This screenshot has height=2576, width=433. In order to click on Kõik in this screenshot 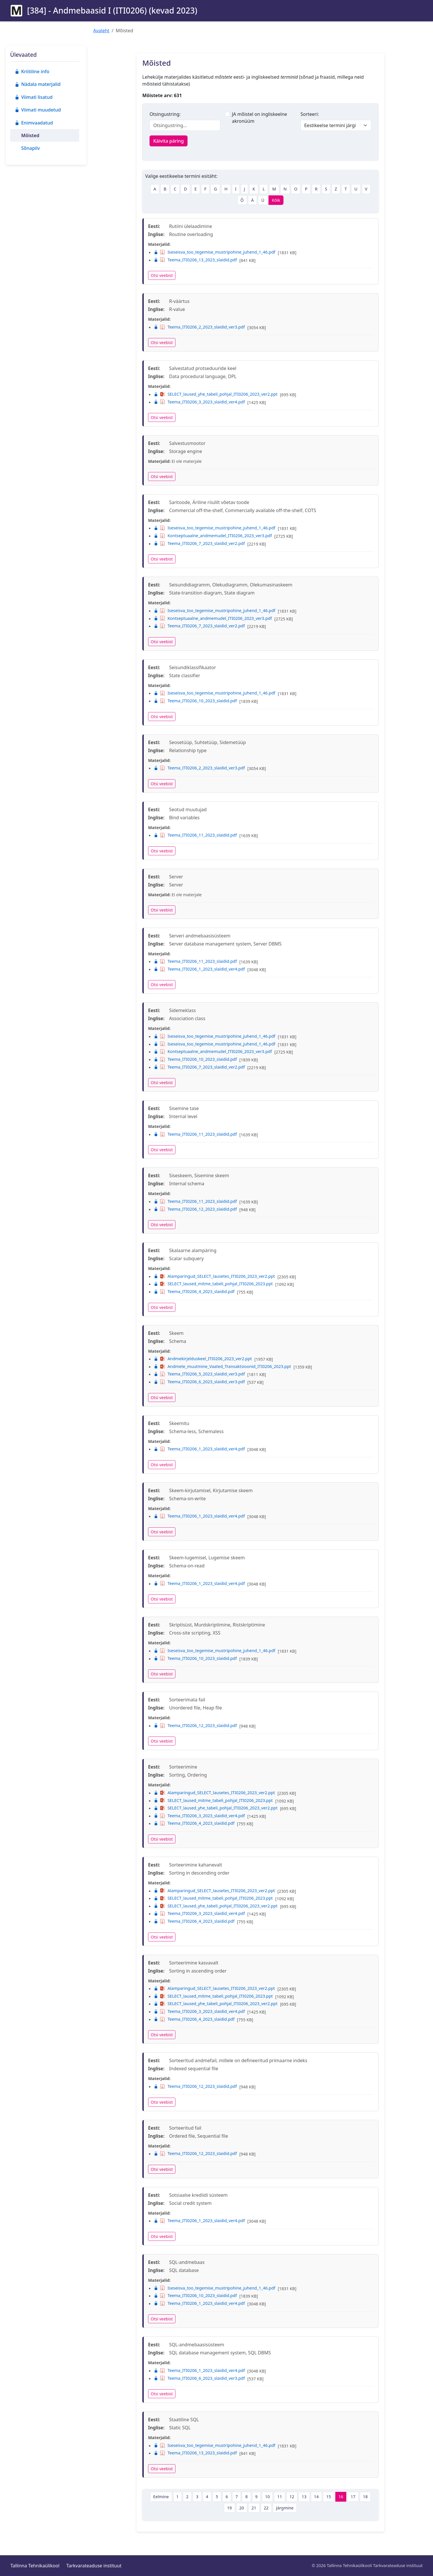, I will do `click(276, 200)`.